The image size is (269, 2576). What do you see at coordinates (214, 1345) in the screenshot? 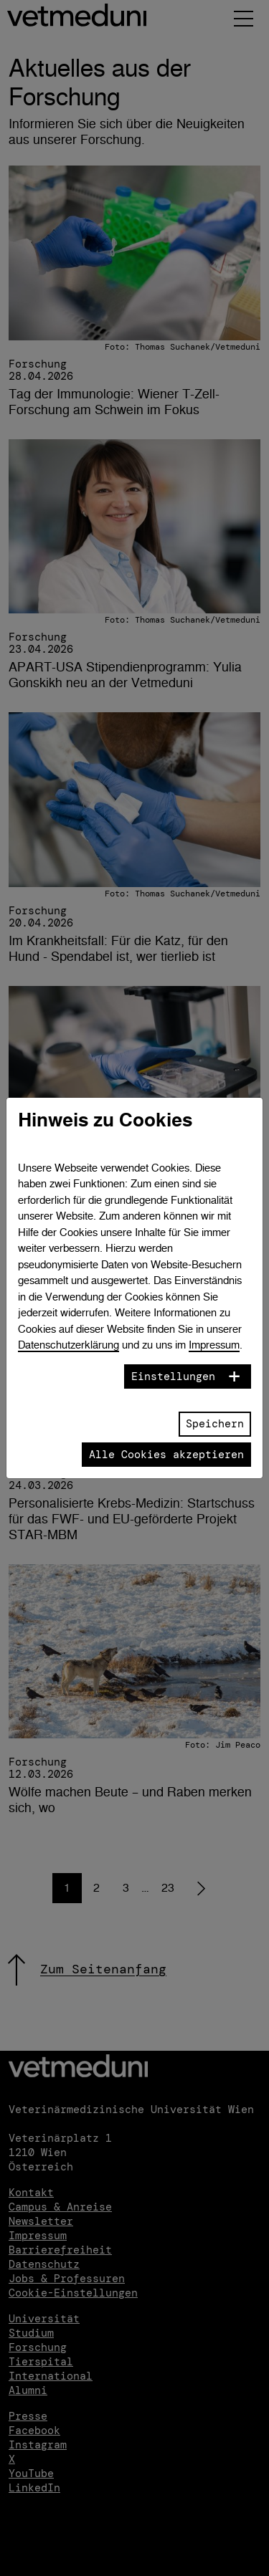
I see `Impressum` at bounding box center [214, 1345].